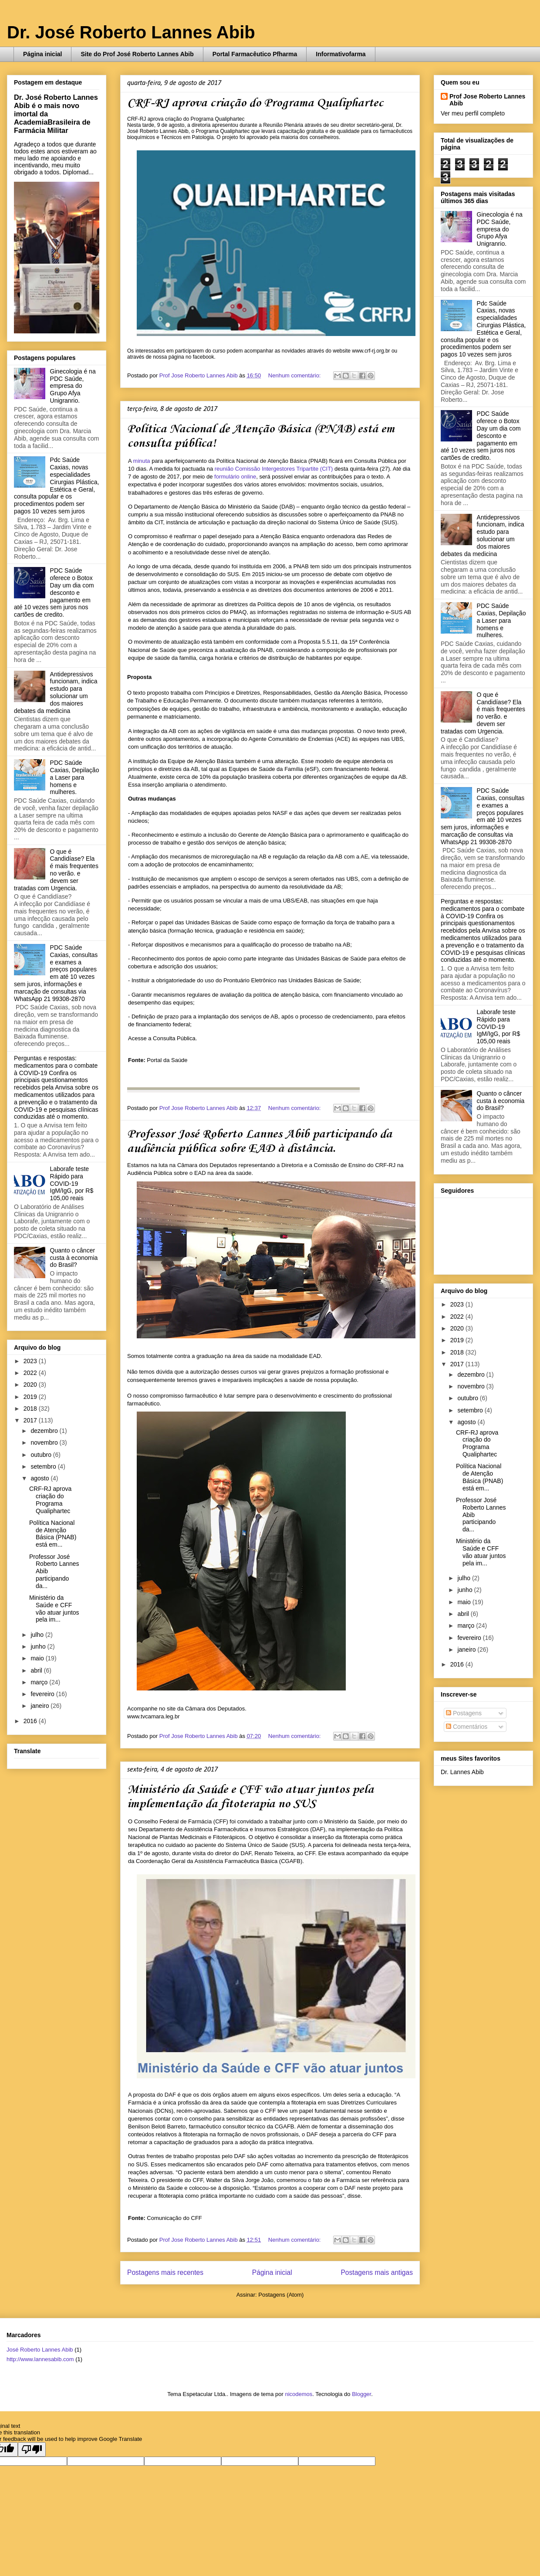 The height and width of the screenshot is (2576, 540). What do you see at coordinates (31, 1720) in the screenshot?
I see `2016` at bounding box center [31, 1720].